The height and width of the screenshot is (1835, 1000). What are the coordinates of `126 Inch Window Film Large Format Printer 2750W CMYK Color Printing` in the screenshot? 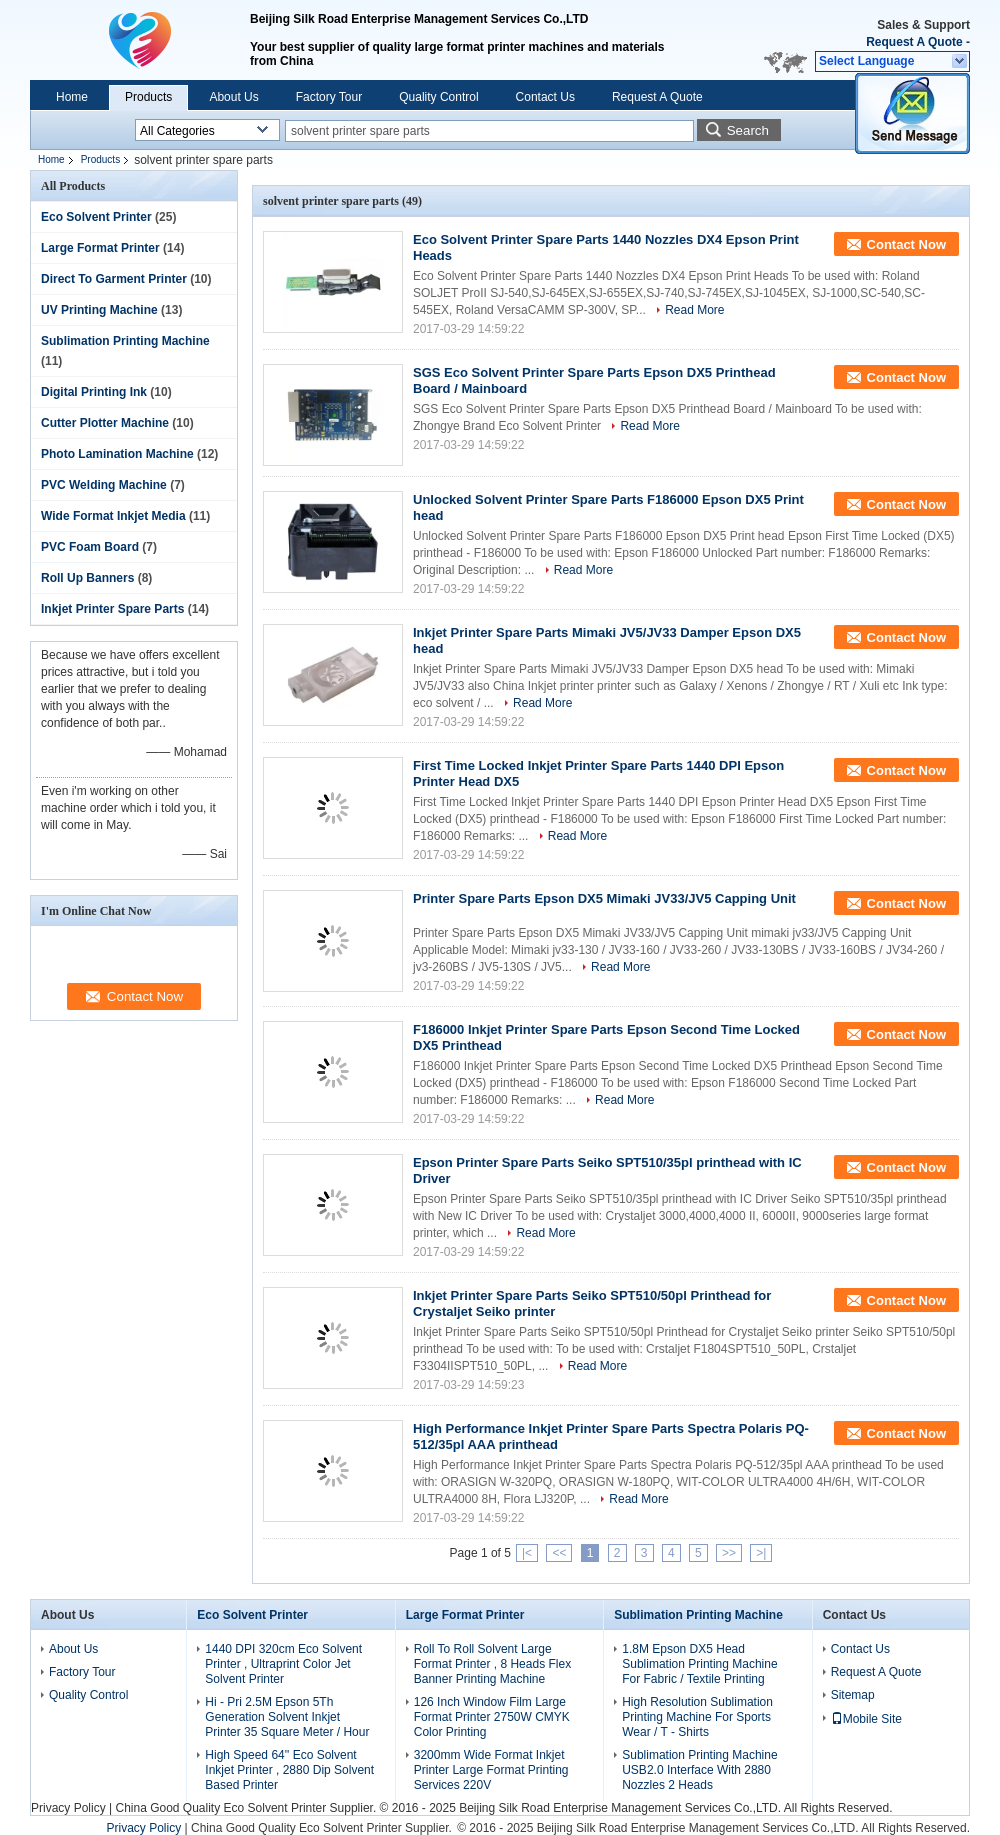 It's located at (492, 1717).